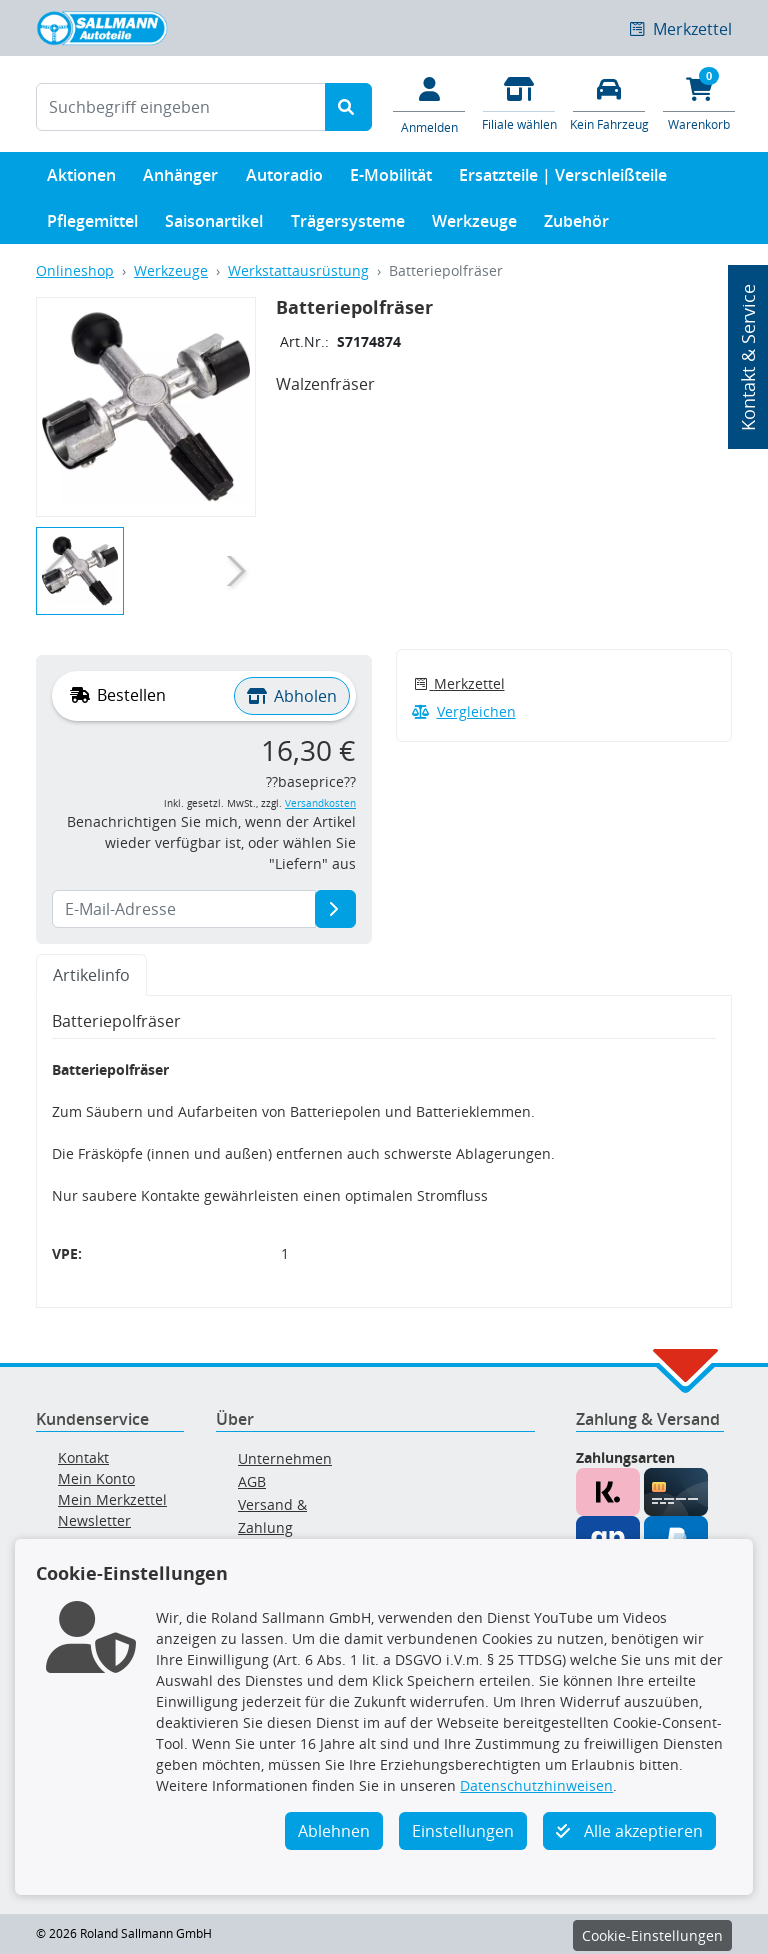 The image size is (768, 1954). Describe the element at coordinates (320, 803) in the screenshot. I see `Versandkosten` at that location.